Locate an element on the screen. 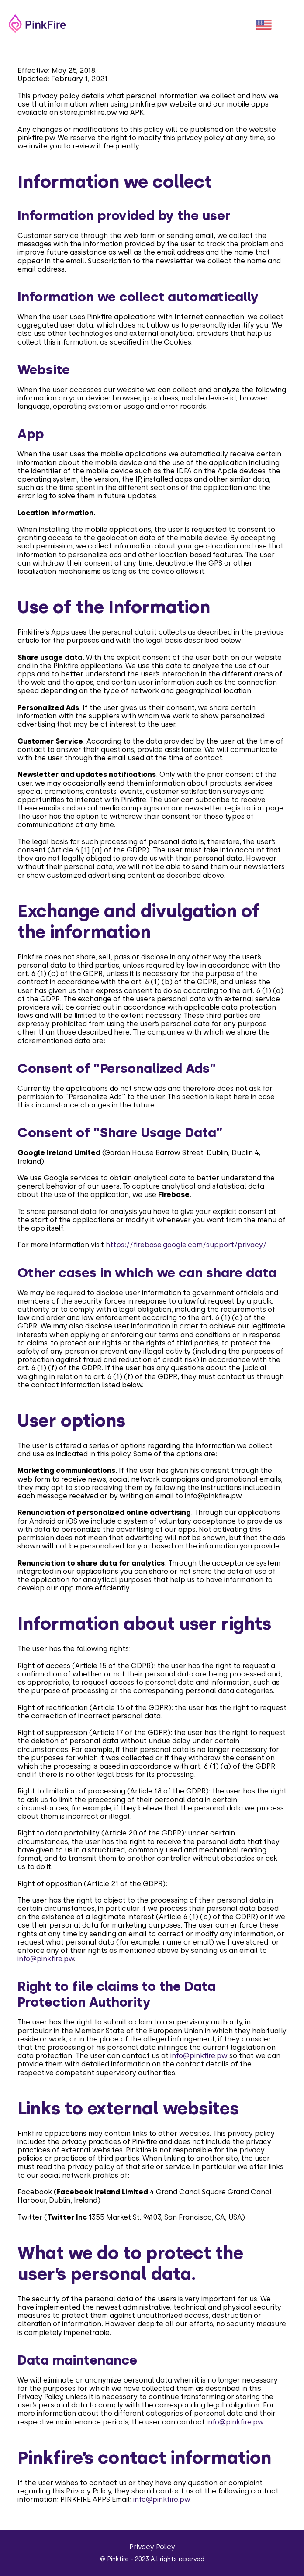  info@pinkfire.pw is located at coordinates (213, 1496).